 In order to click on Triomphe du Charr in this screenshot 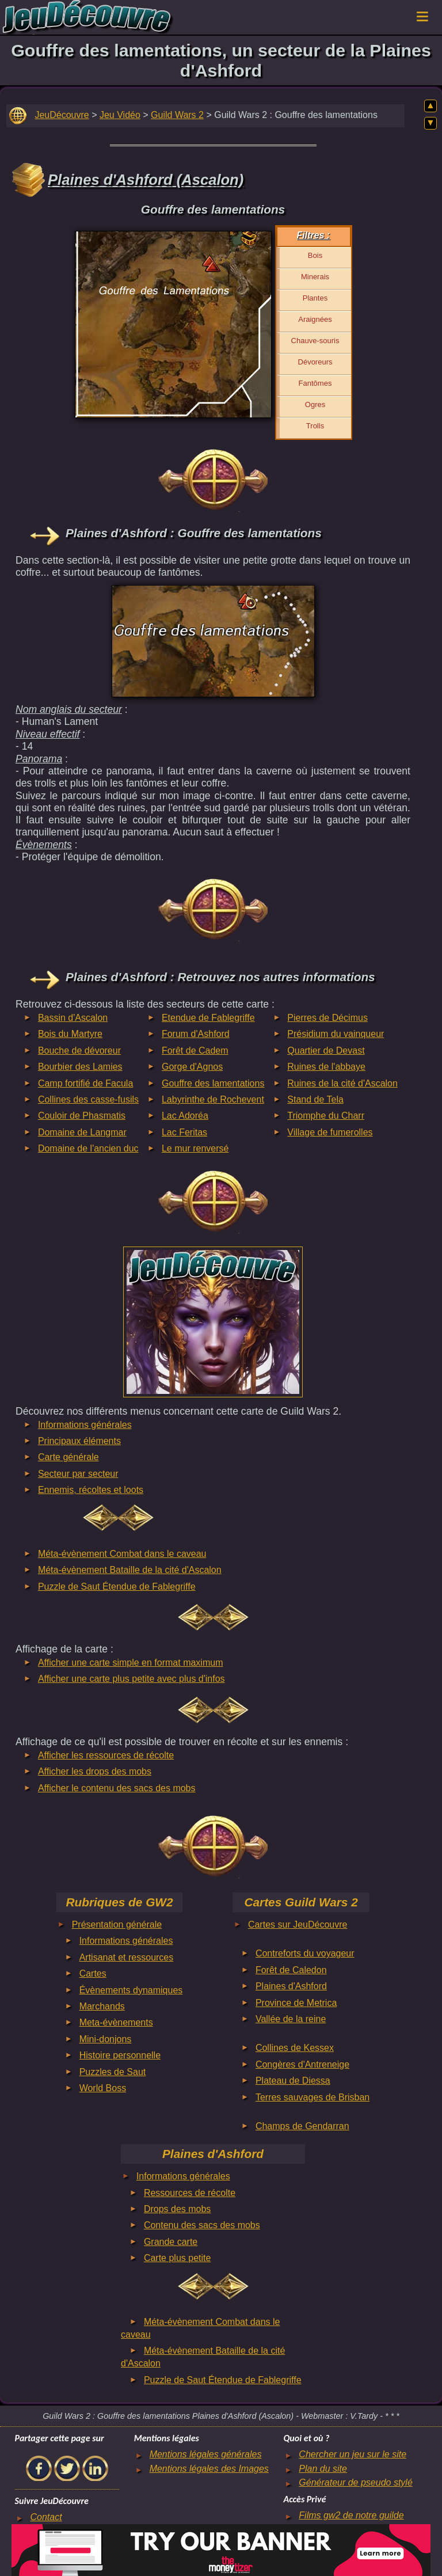, I will do `click(325, 1115)`.